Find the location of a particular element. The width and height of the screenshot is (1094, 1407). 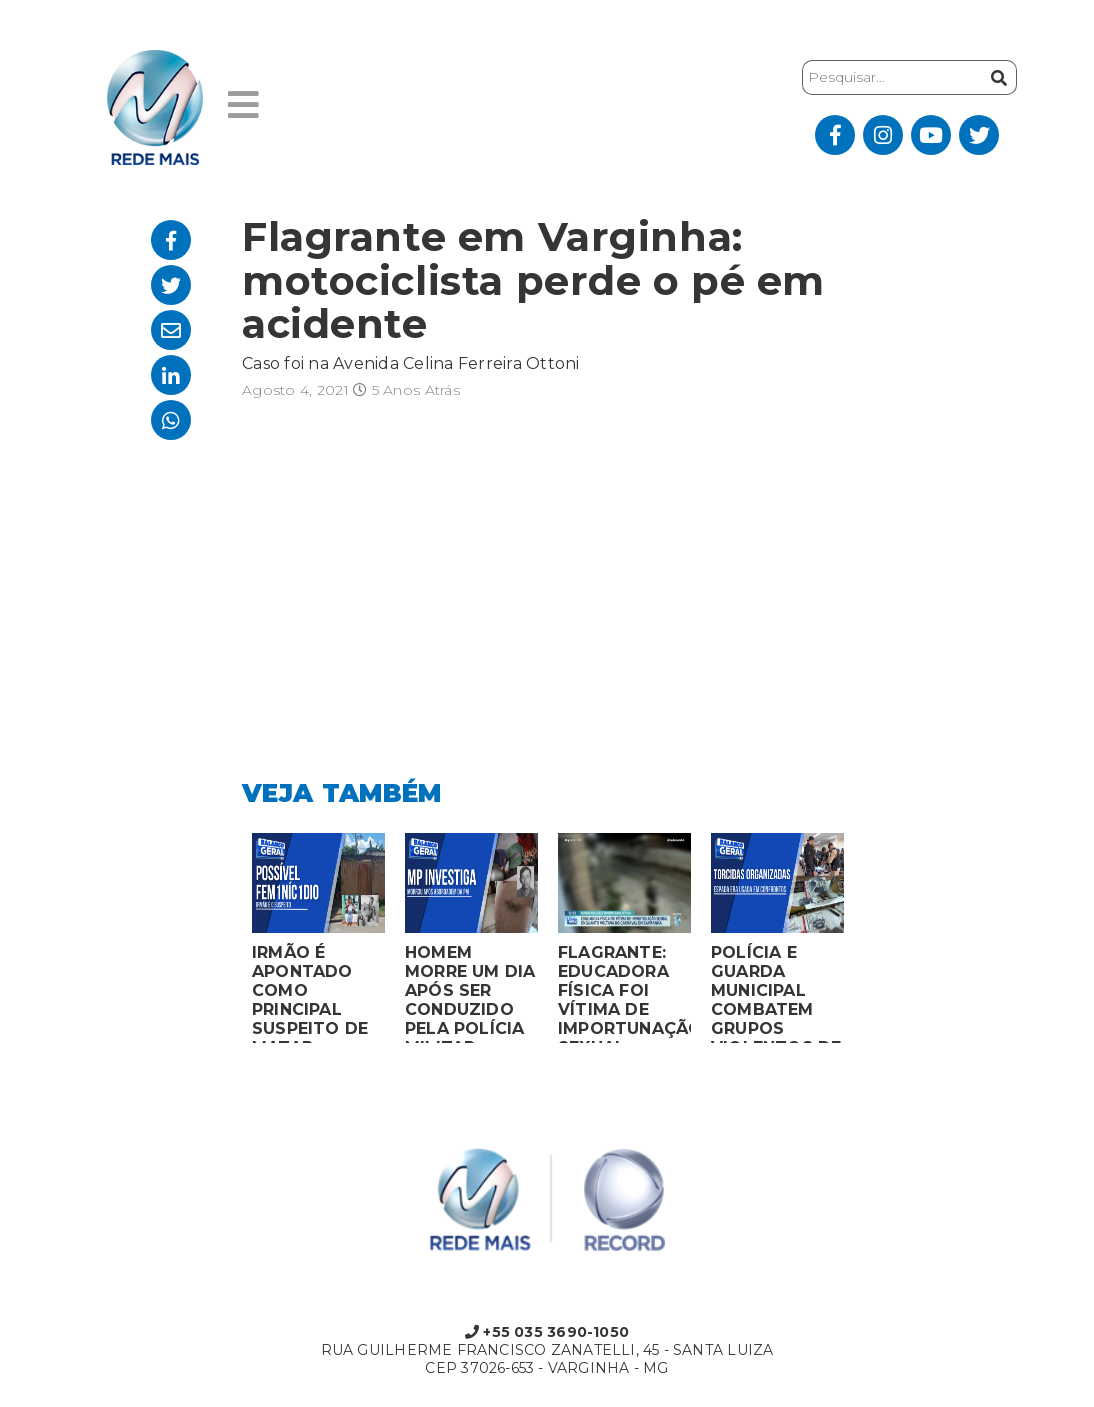

IRMÃO É APONTADO COMO PRINCIPAL SUSPEITO DE MATAR MULHER EM BOCAIUVA is located at coordinates (310, 993).